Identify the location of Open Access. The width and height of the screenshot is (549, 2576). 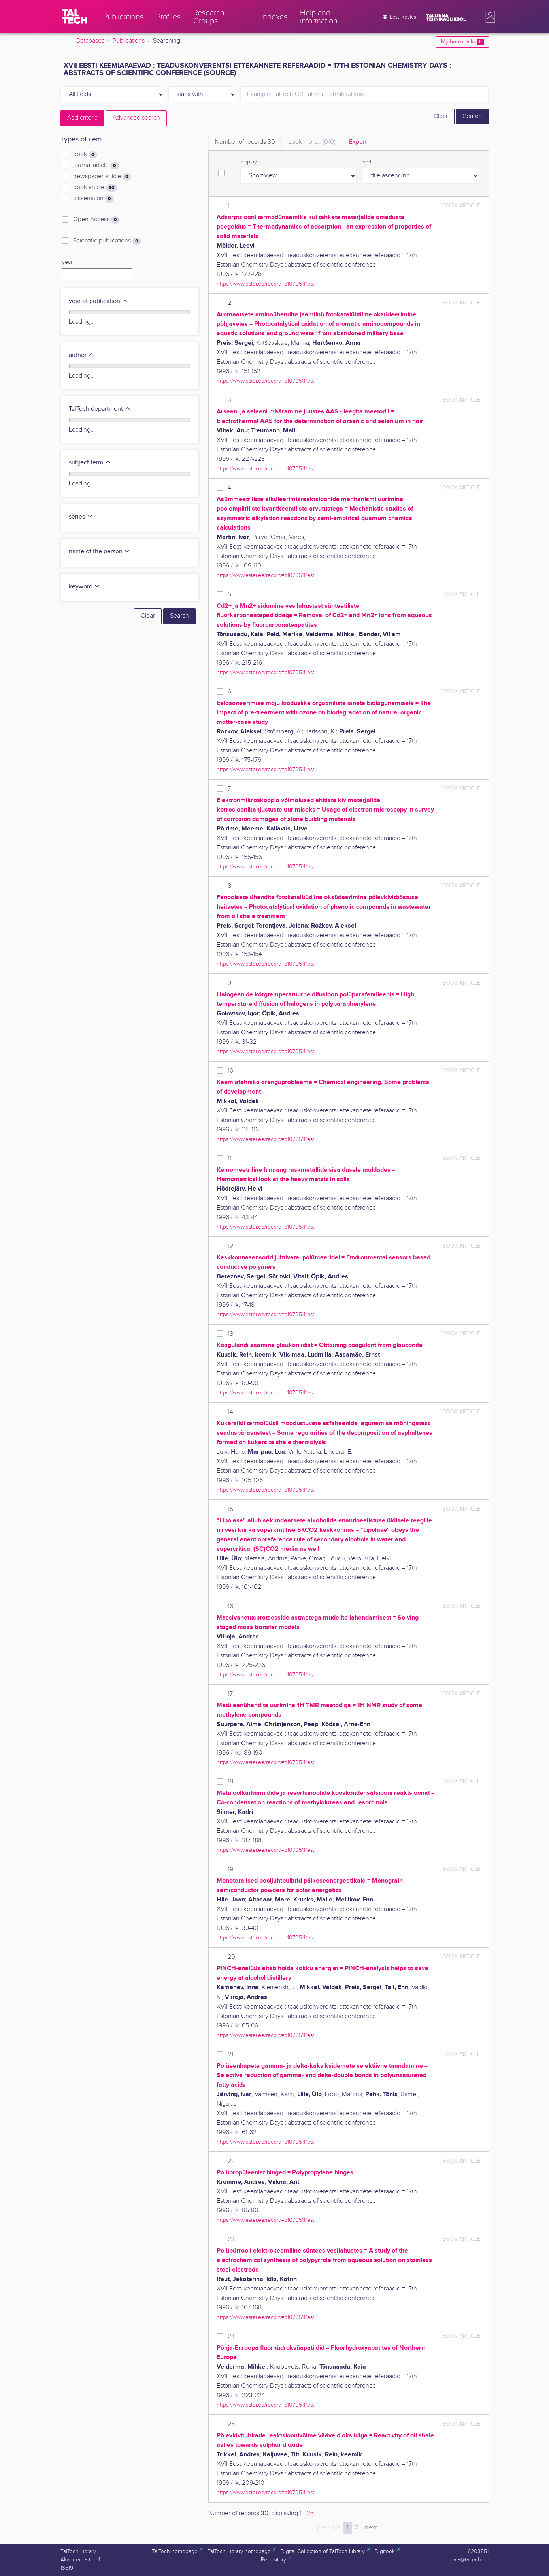
(96, 220).